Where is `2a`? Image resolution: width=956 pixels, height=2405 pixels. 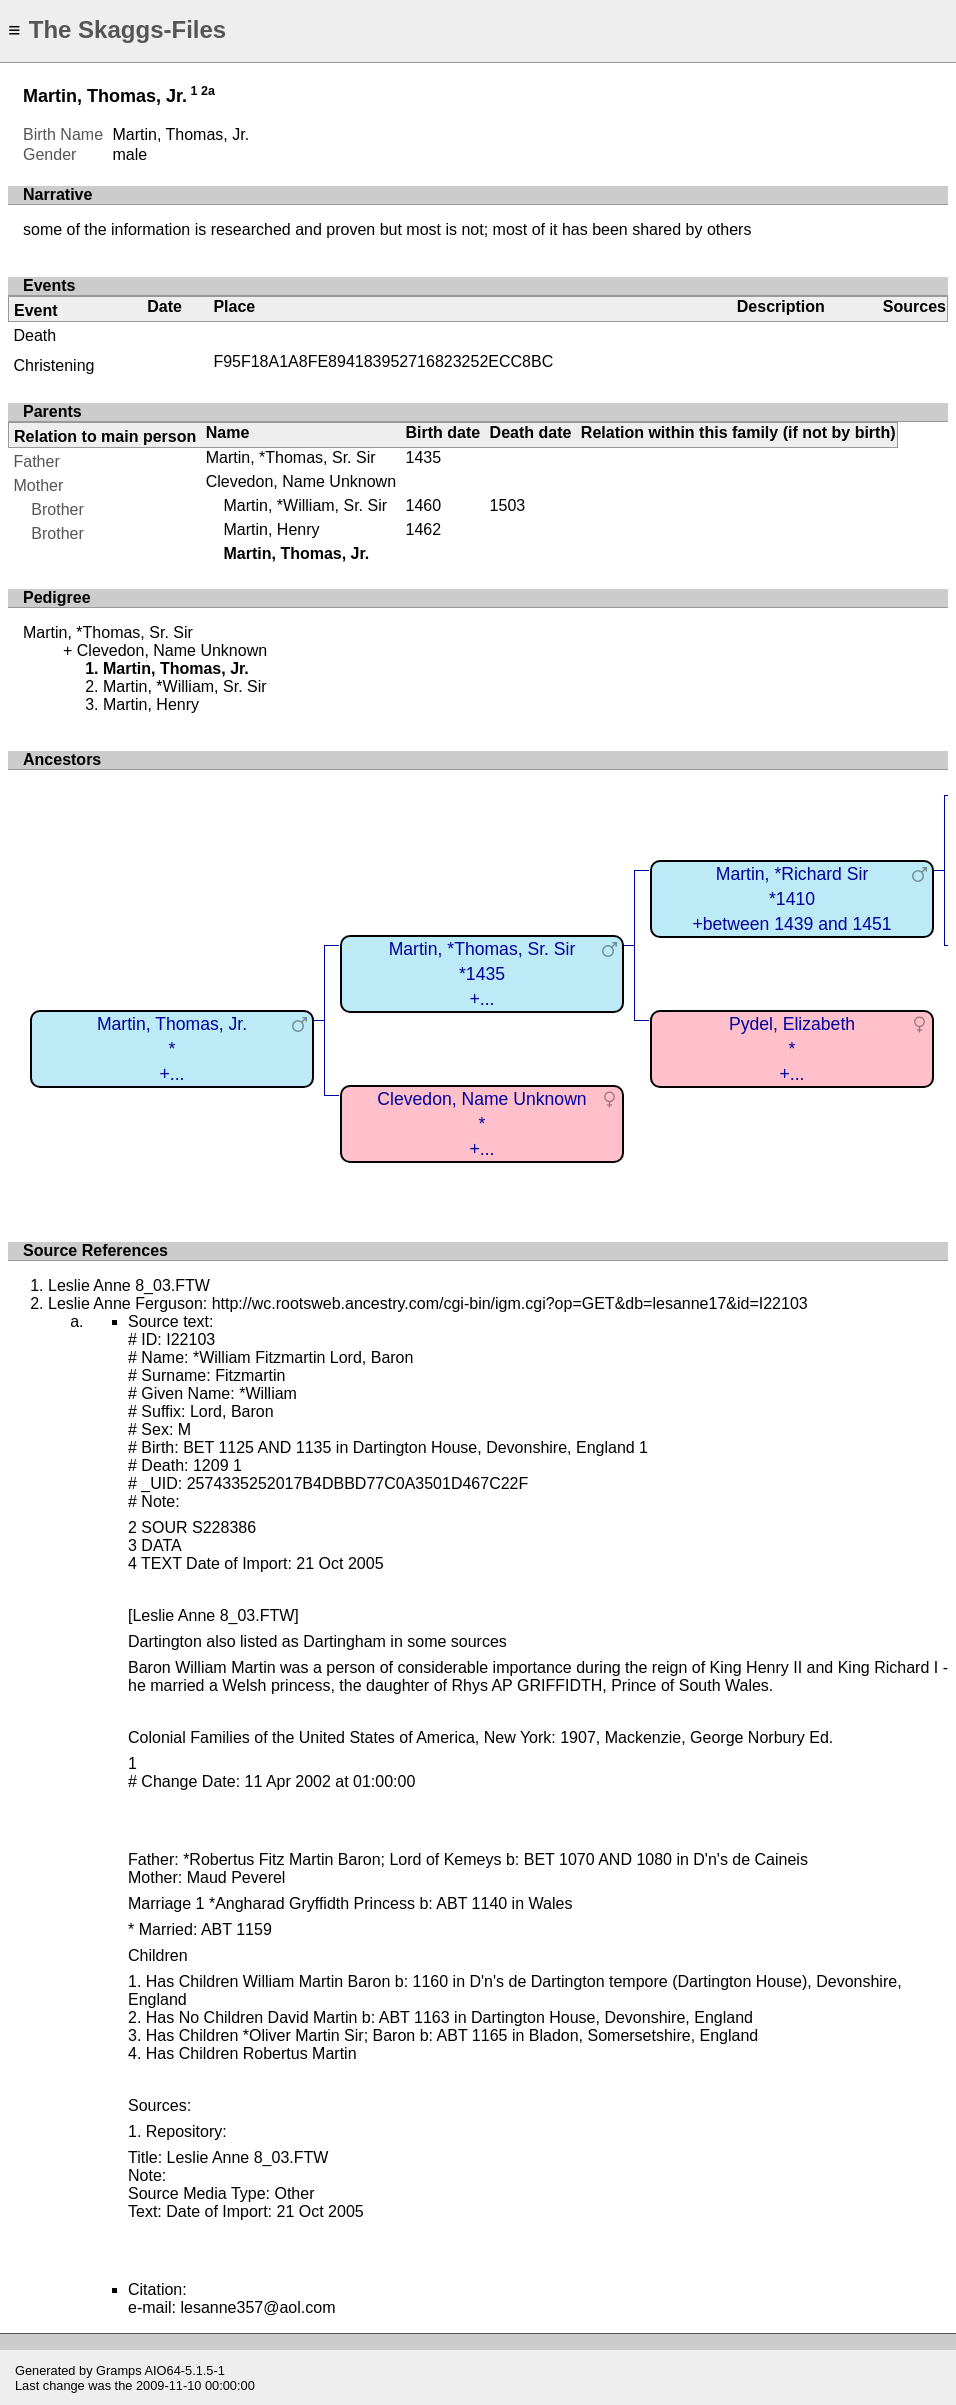 2a is located at coordinates (208, 91).